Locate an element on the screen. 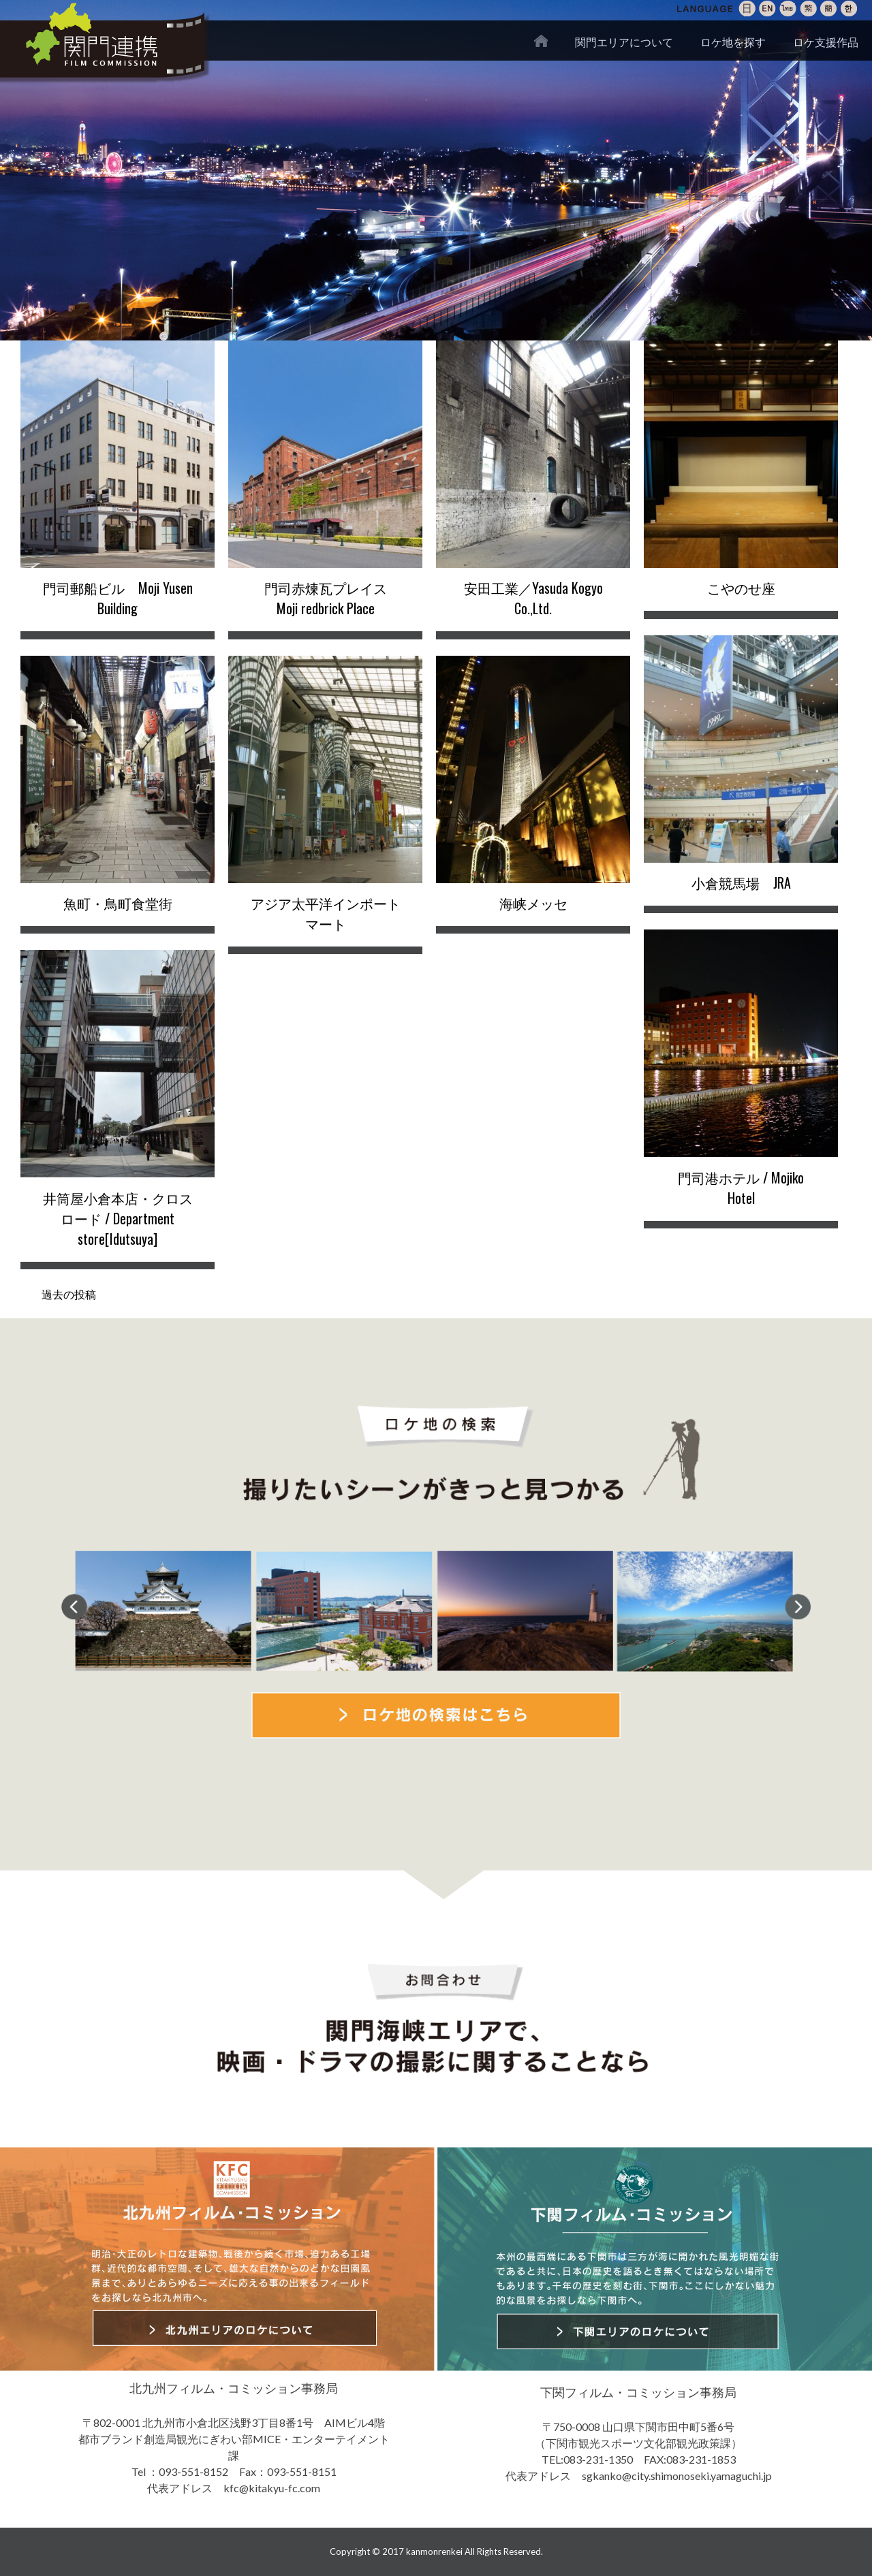 The height and width of the screenshot is (2576, 872). 門司港ホテル / Mojiko Hotel is located at coordinates (741, 1187).